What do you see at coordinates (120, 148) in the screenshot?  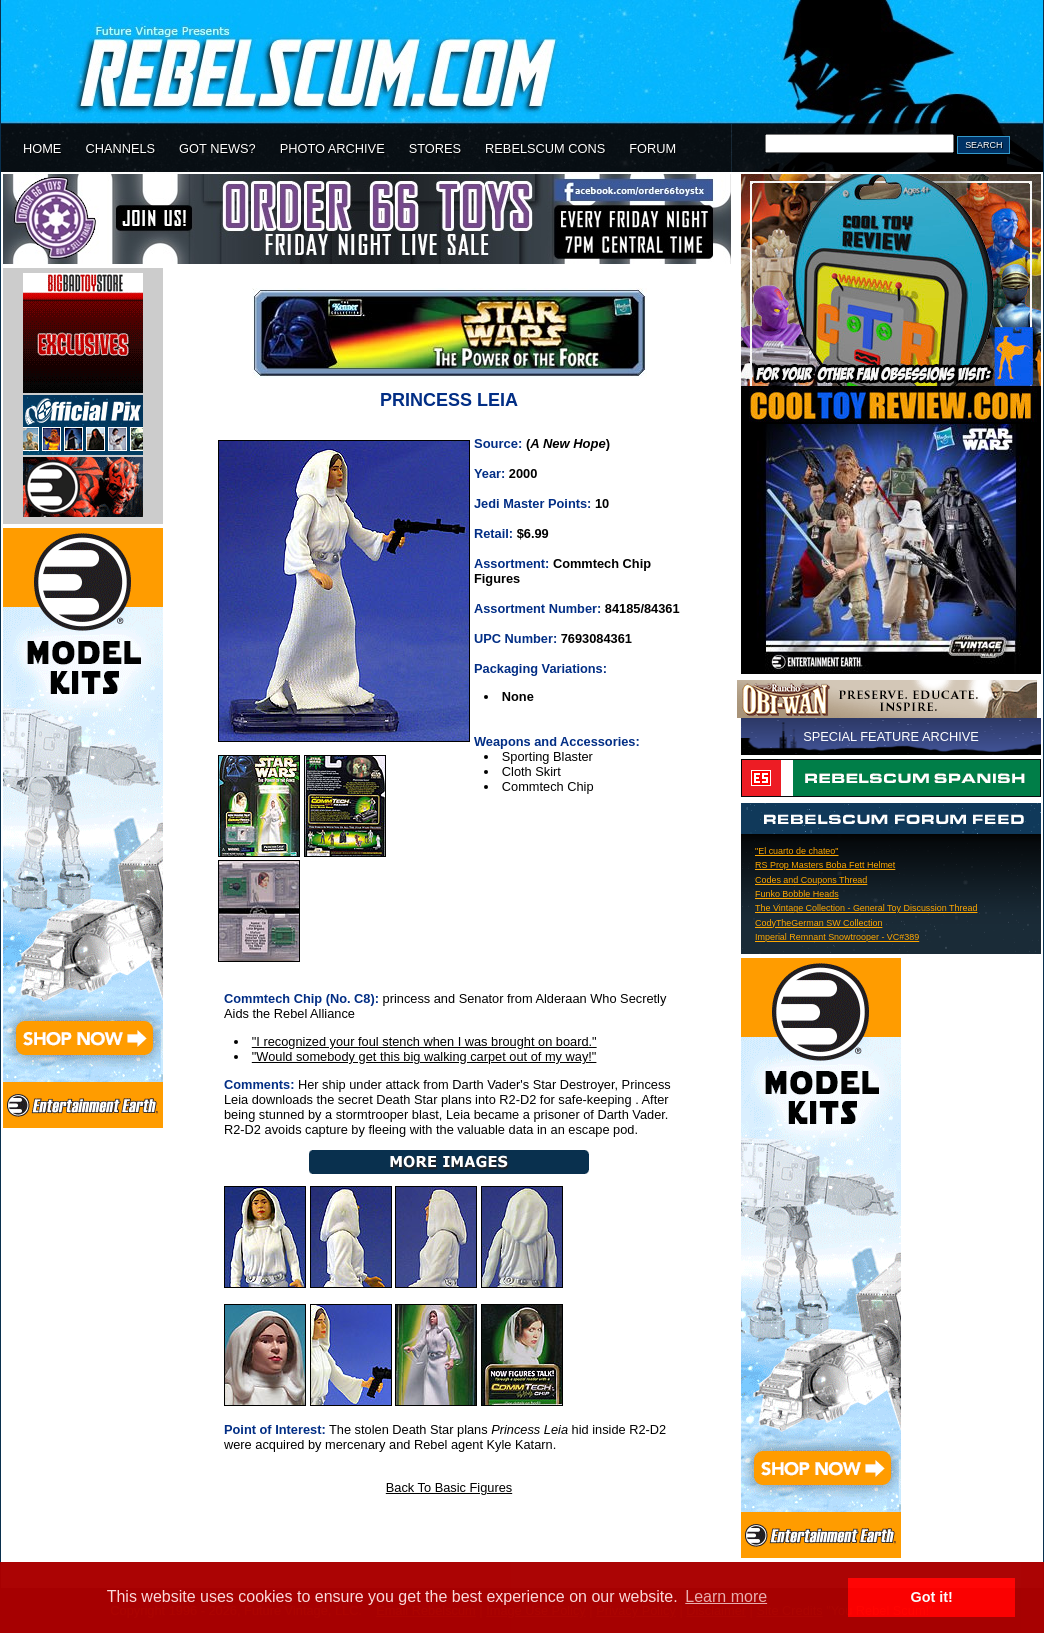 I see `CHANNELS` at bounding box center [120, 148].